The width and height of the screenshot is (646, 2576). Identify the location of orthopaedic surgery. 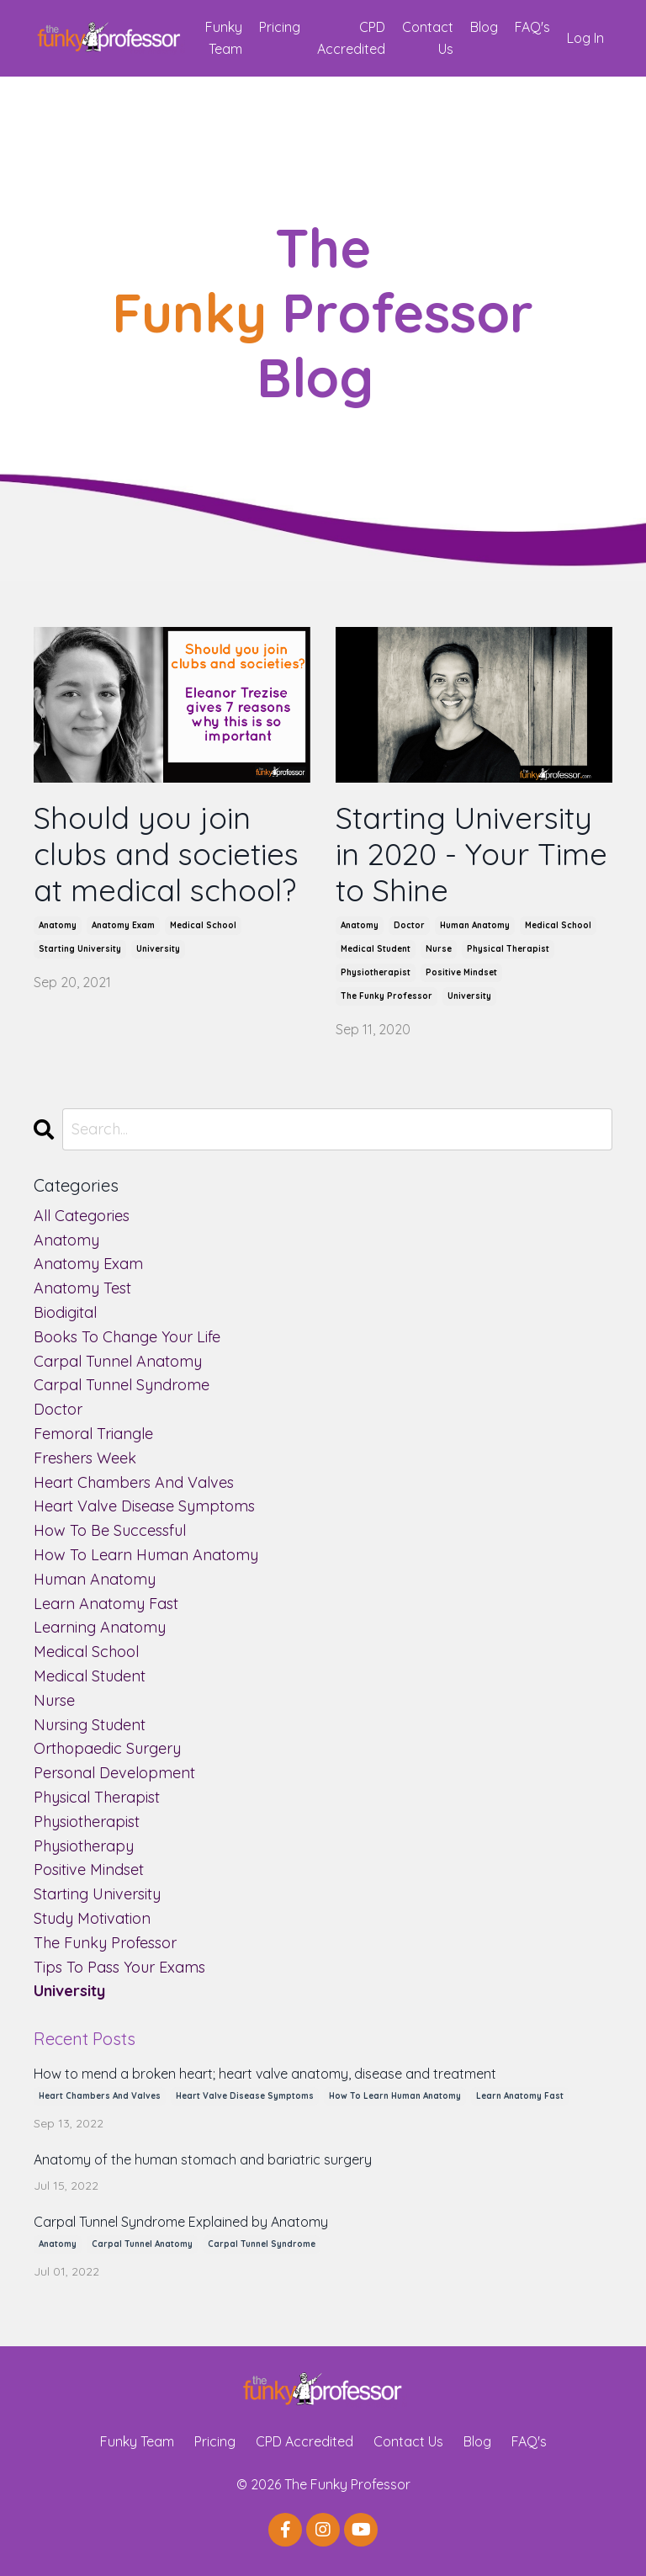
(107, 1748).